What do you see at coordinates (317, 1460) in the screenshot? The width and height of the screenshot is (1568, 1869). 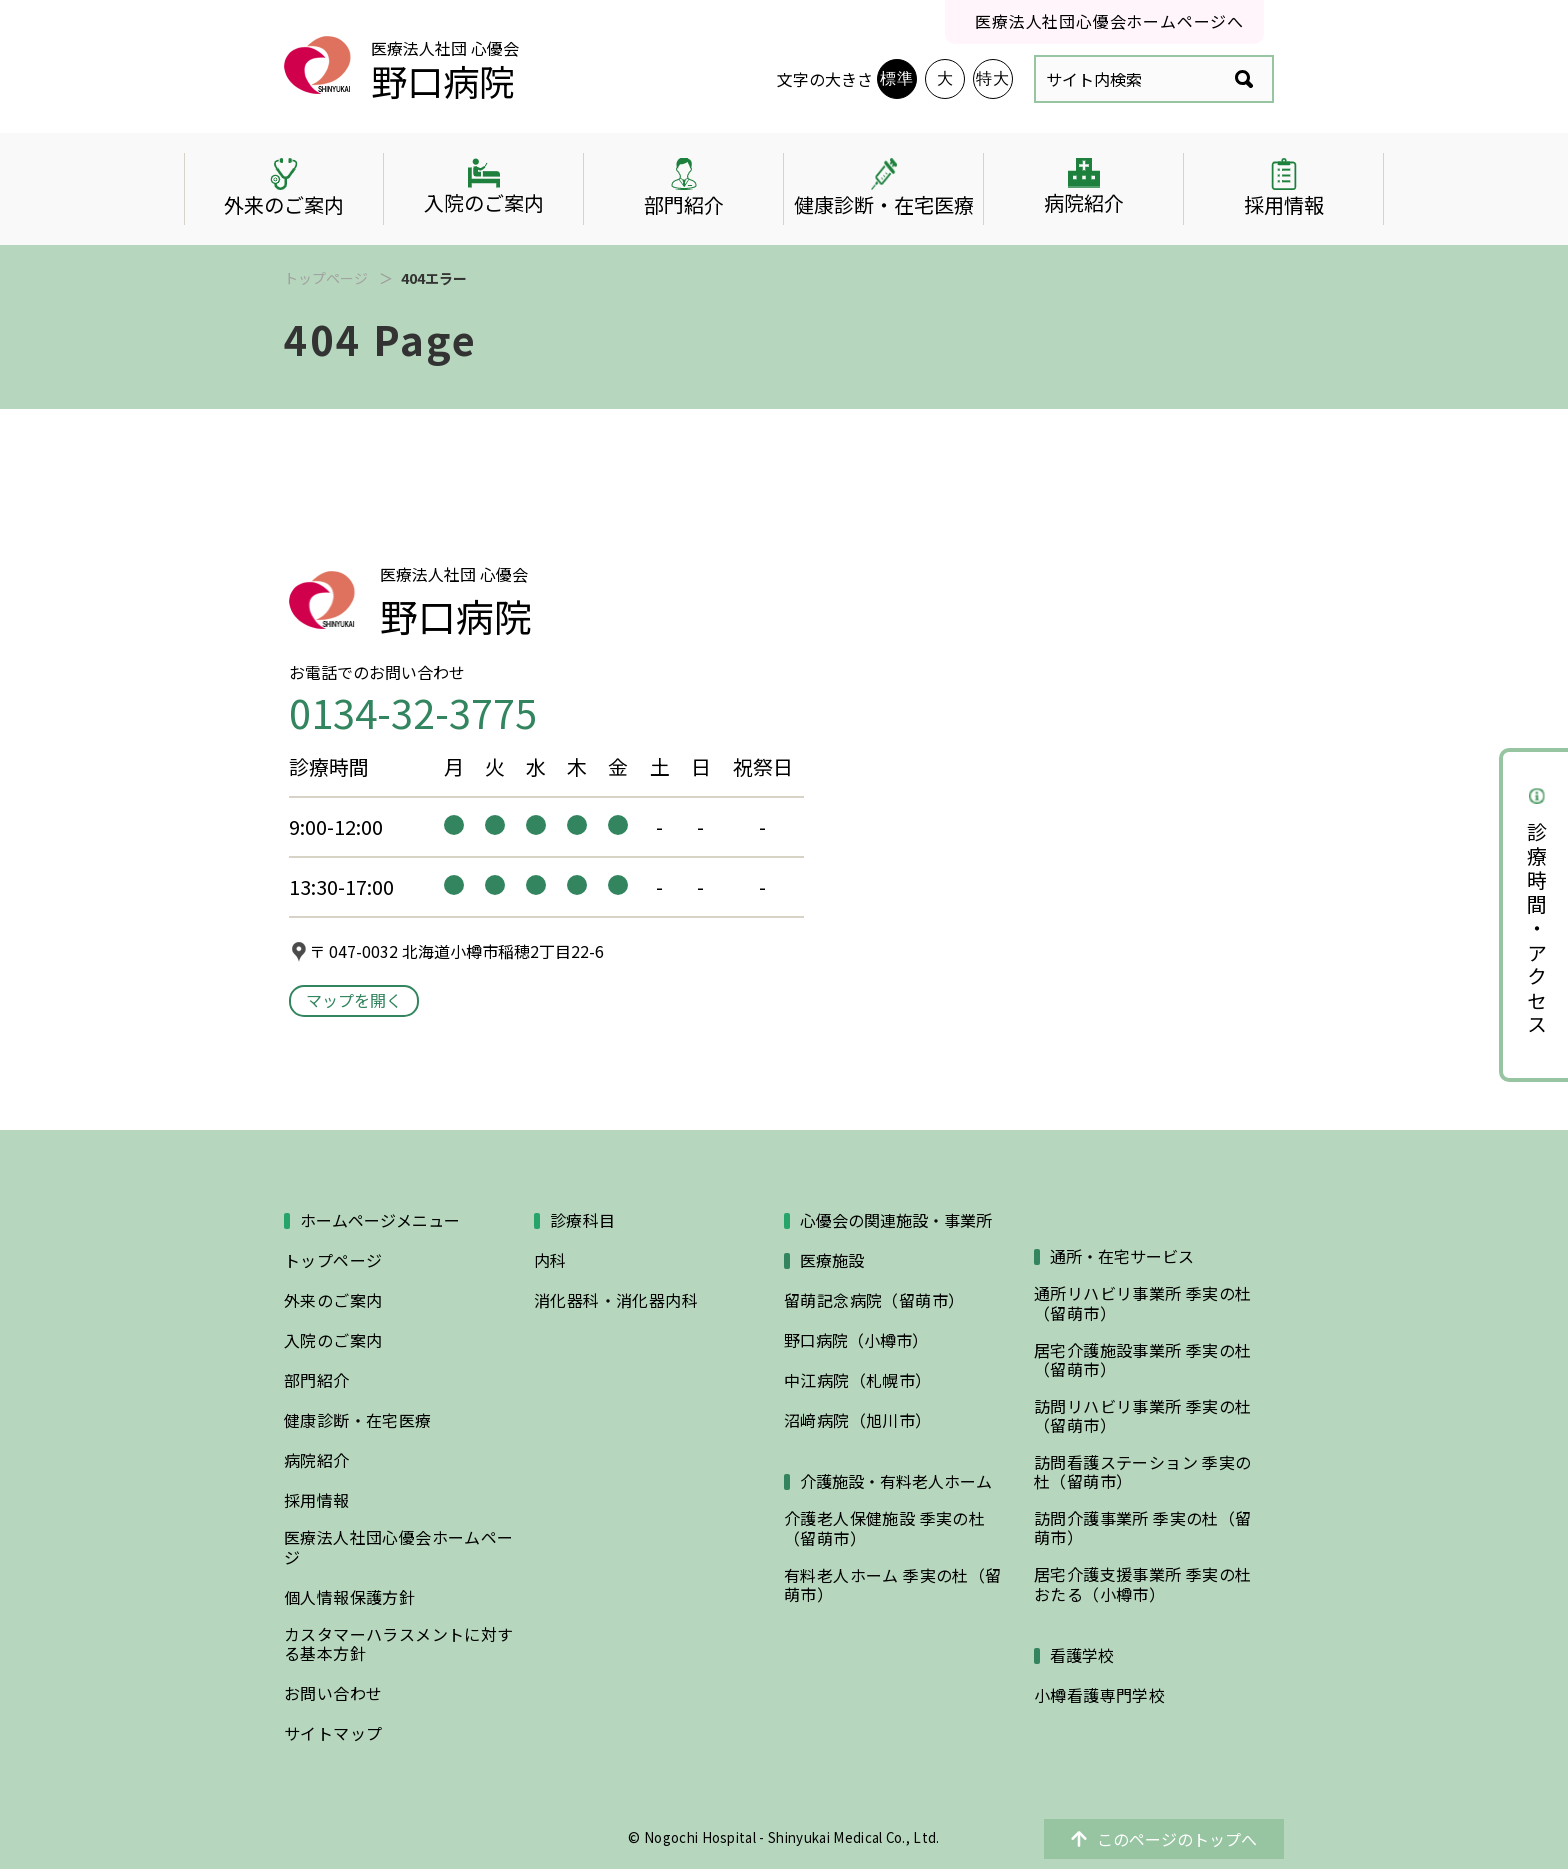 I see `病院紹介` at bounding box center [317, 1460].